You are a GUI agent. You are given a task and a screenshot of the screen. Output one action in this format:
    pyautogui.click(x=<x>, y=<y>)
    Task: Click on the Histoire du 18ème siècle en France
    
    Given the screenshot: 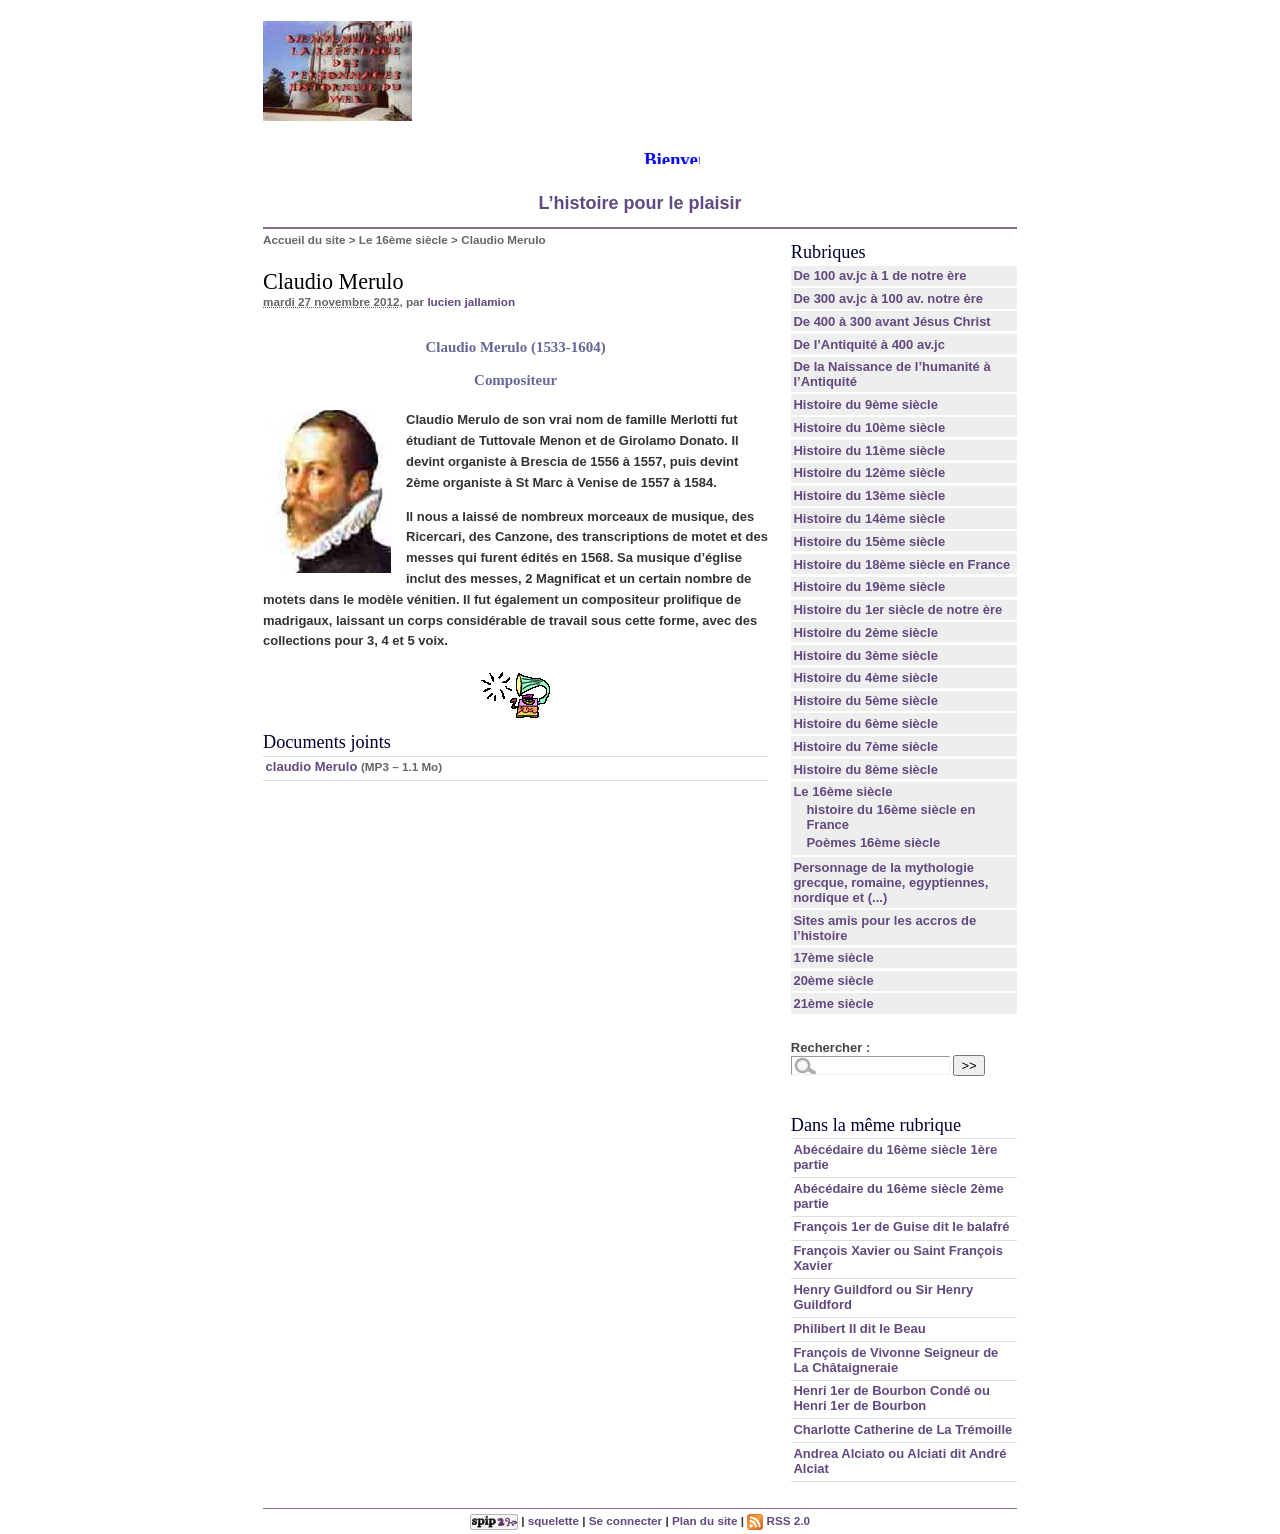 What is the action you would take?
    pyautogui.click(x=901, y=564)
    